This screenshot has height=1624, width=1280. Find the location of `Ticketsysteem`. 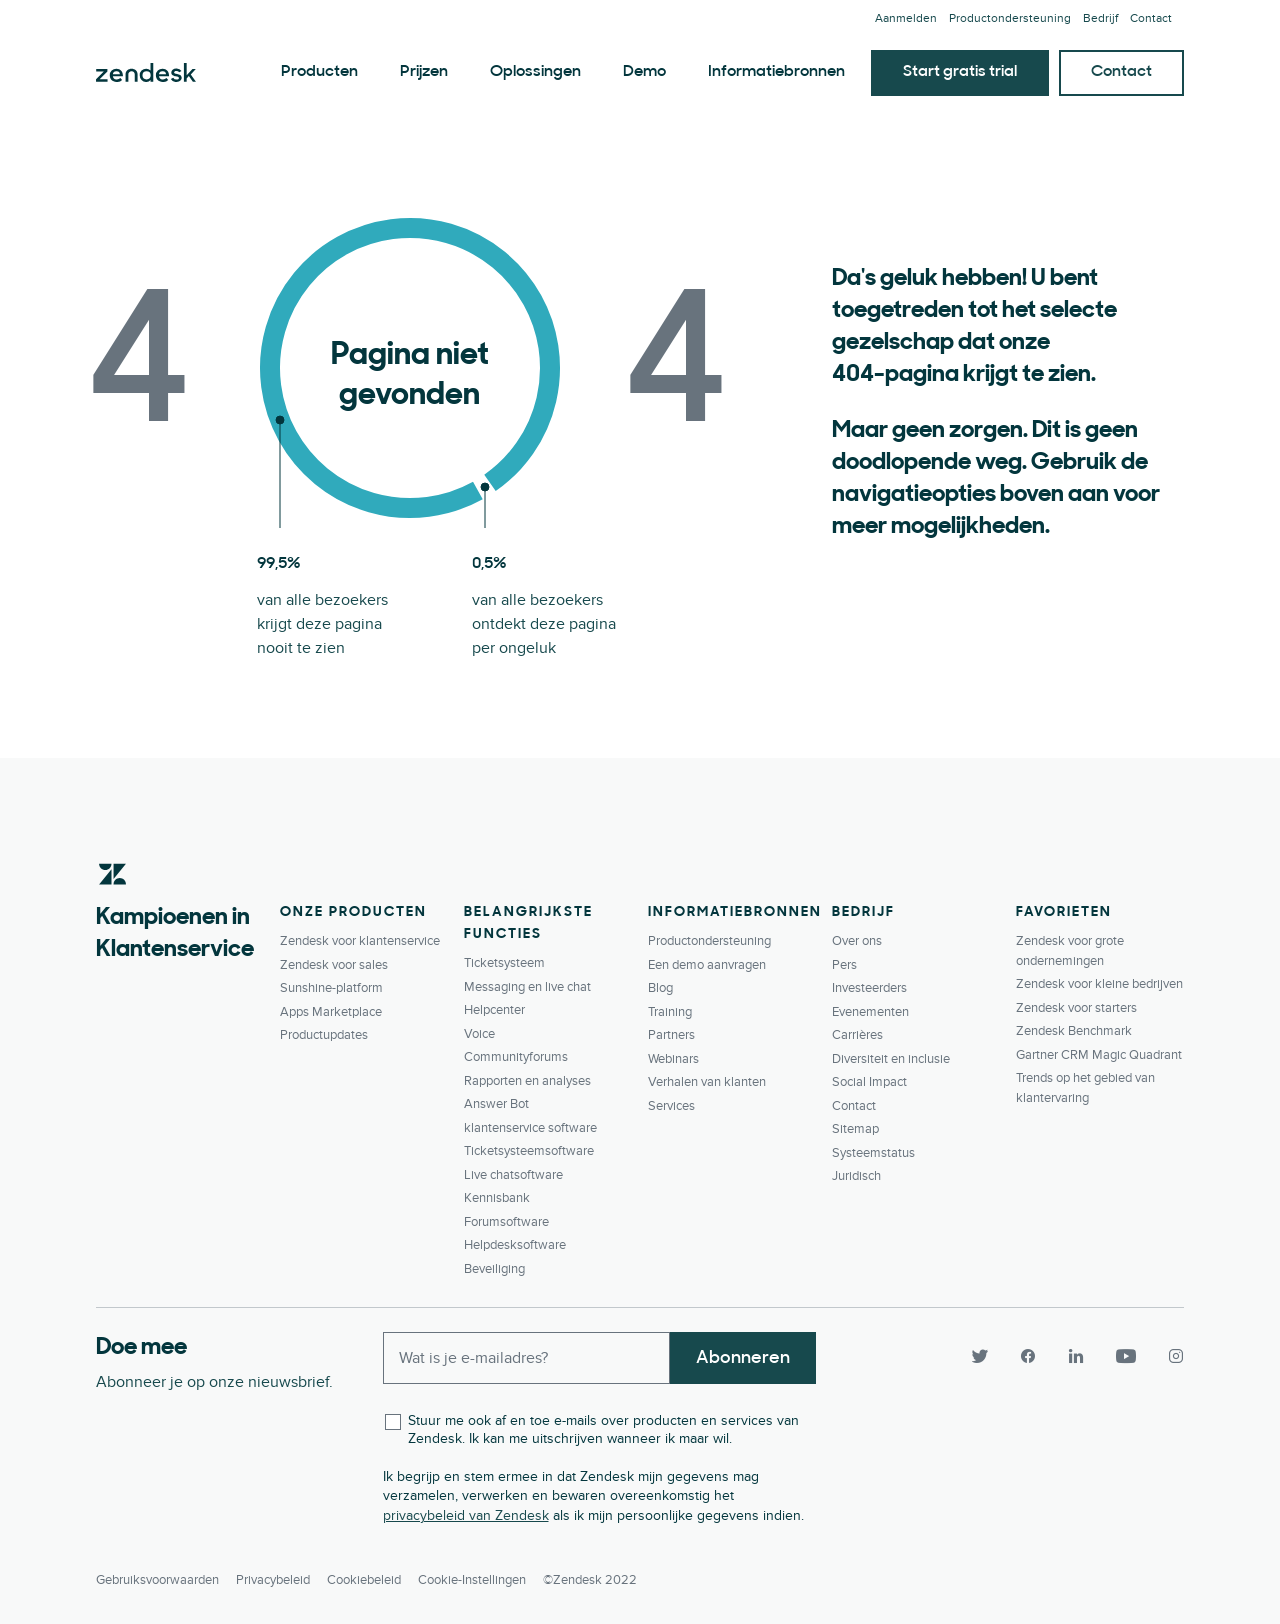

Ticketsysteem is located at coordinates (504, 963).